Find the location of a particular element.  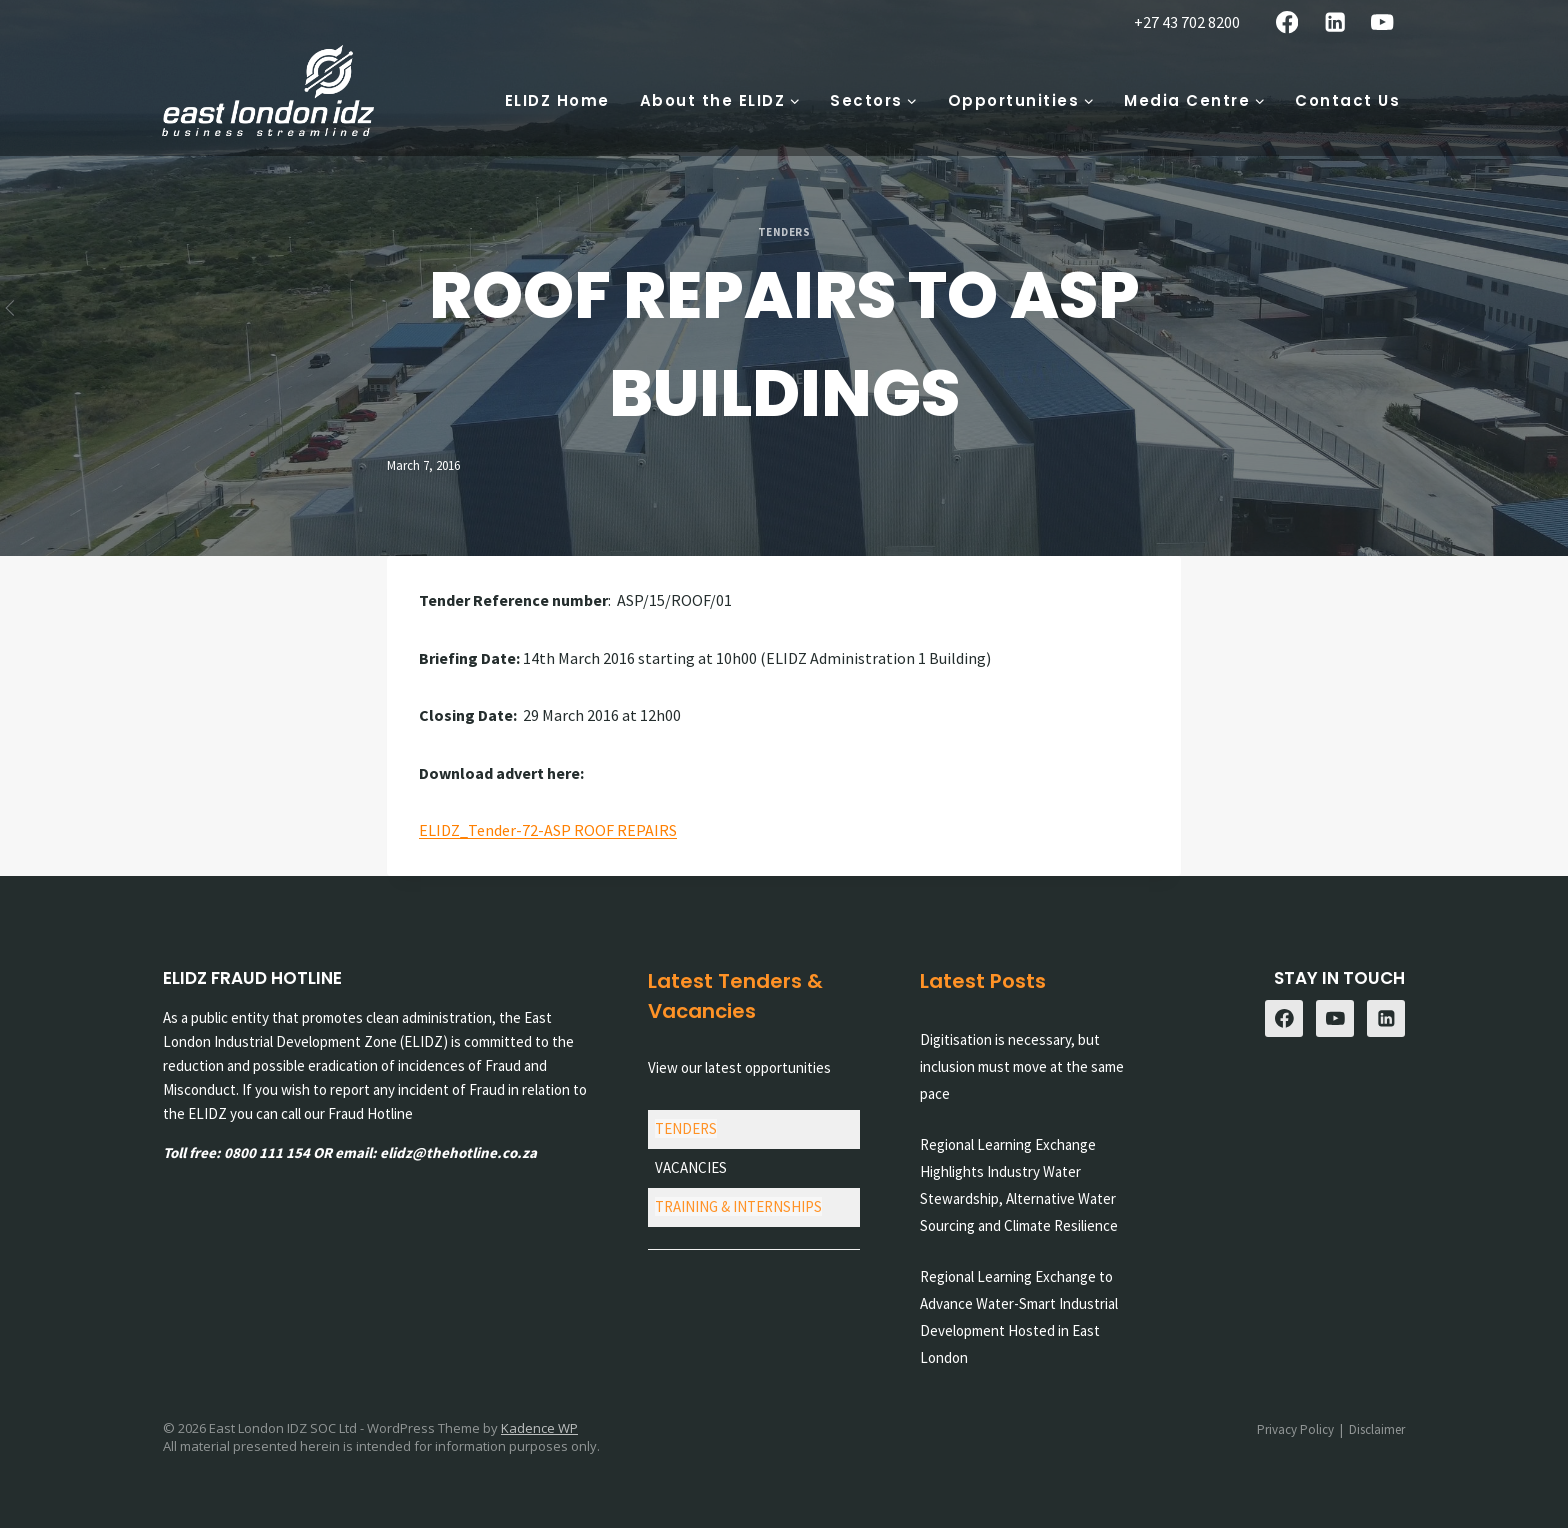

[YouTube] is located at coordinates (1382, 22).